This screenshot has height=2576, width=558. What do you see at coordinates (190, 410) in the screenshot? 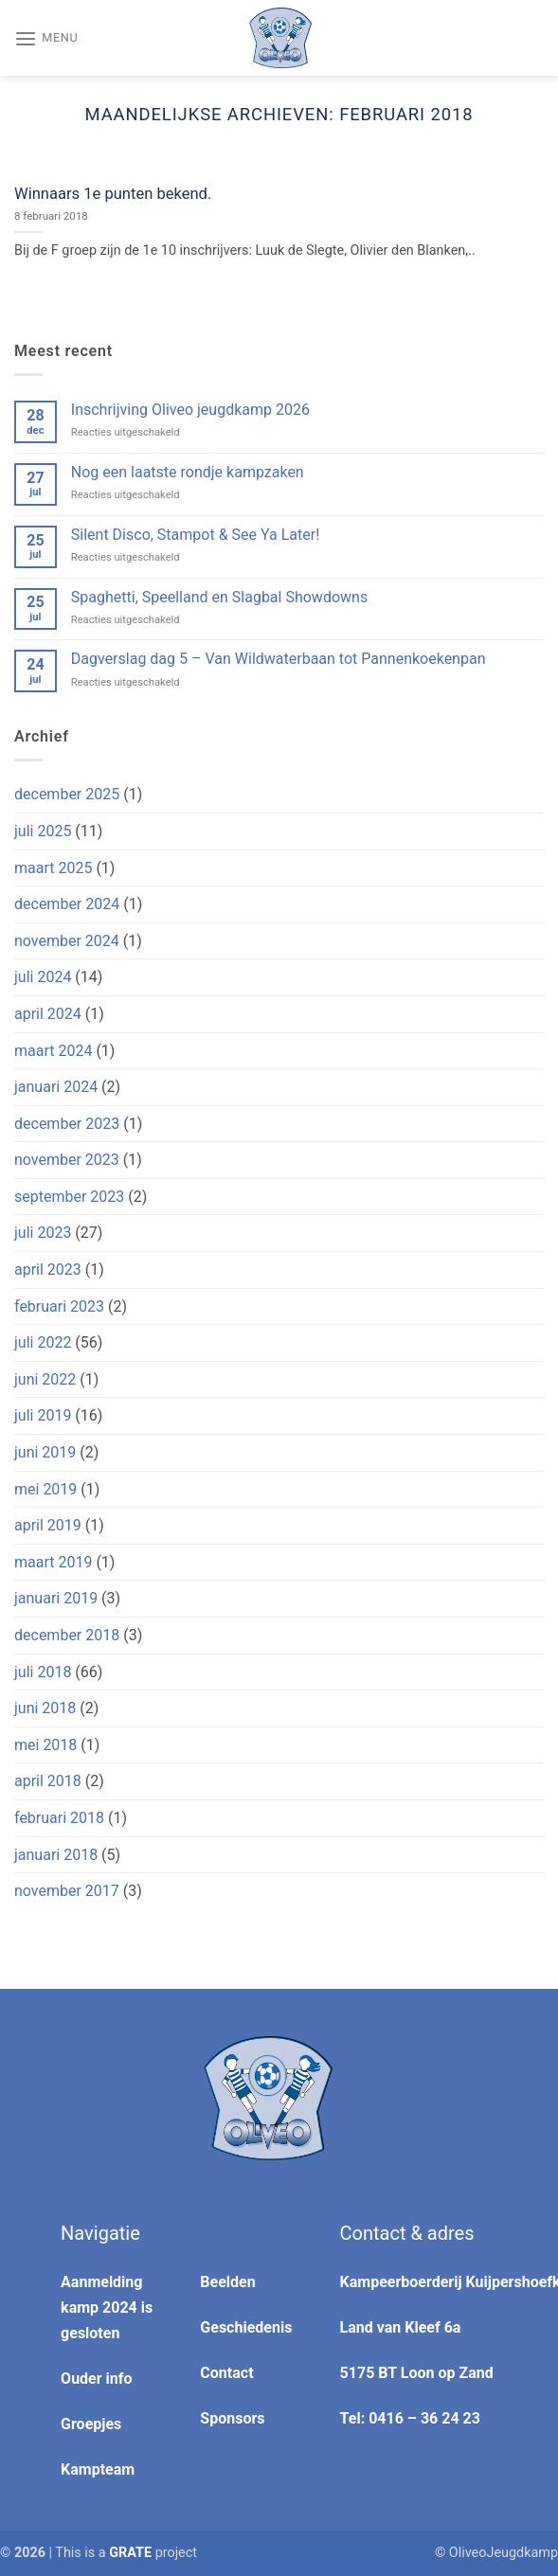
I see `Inschrijving Oliveo jeugdkamp 2026` at bounding box center [190, 410].